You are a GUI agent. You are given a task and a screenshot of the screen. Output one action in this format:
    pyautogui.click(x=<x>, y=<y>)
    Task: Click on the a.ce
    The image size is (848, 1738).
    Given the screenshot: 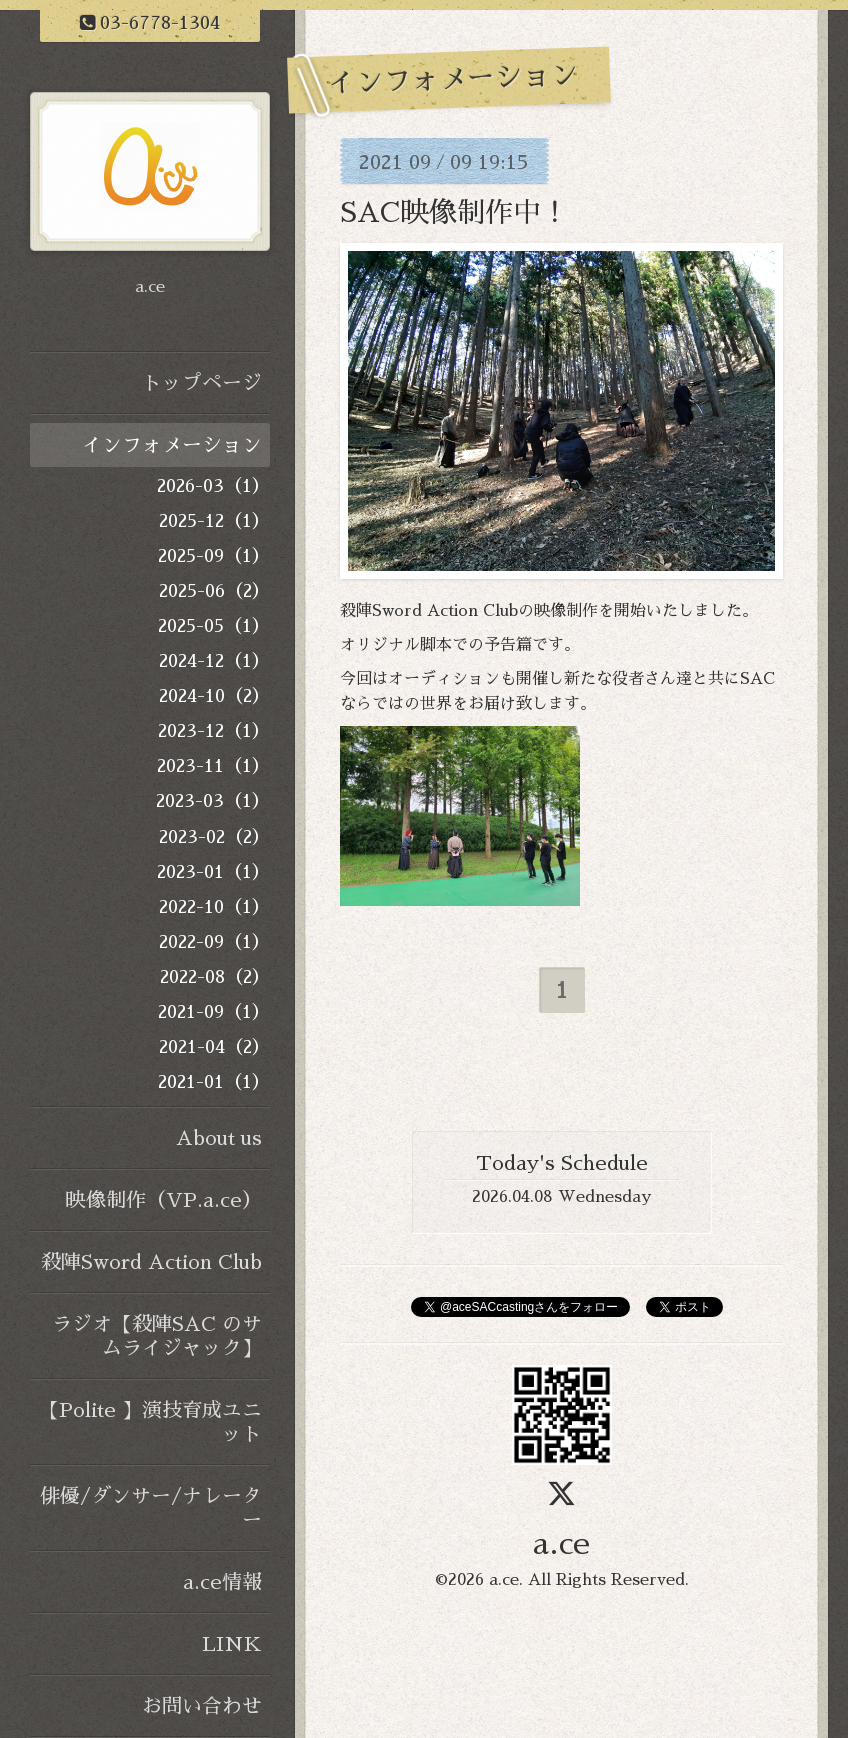 What is the action you would take?
    pyautogui.click(x=561, y=1544)
    